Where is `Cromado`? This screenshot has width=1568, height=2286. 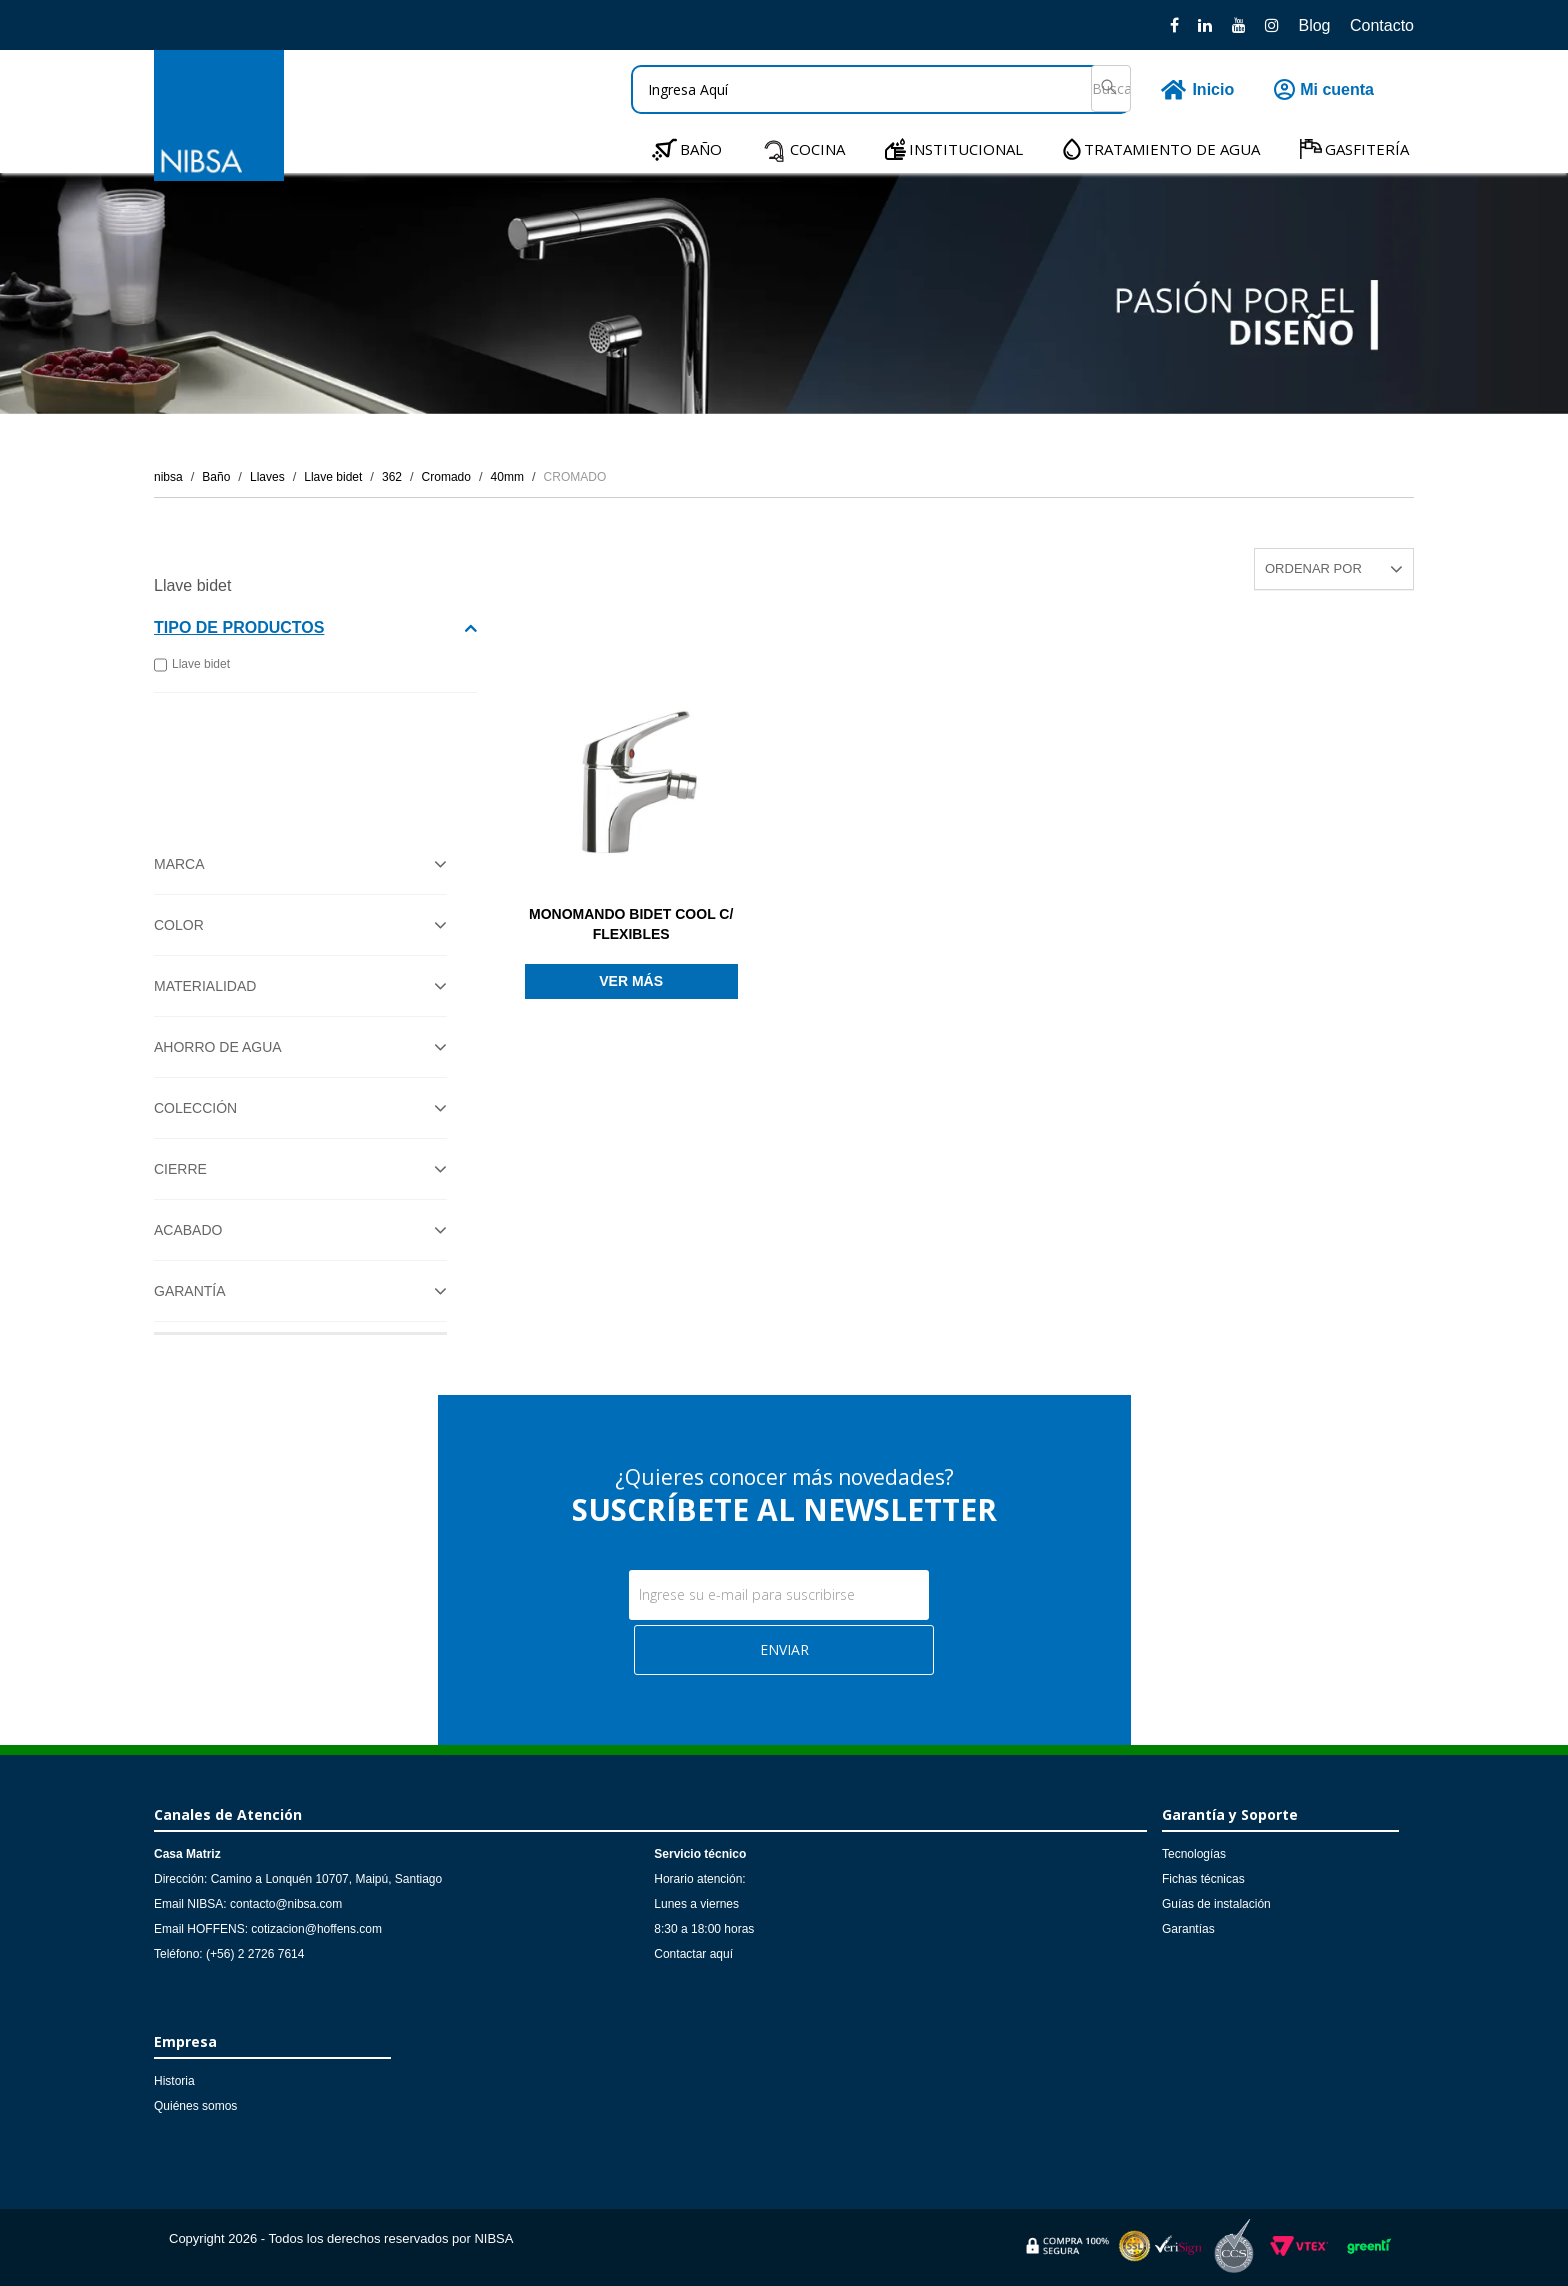 Cromado is located at coordinates (446, 477).